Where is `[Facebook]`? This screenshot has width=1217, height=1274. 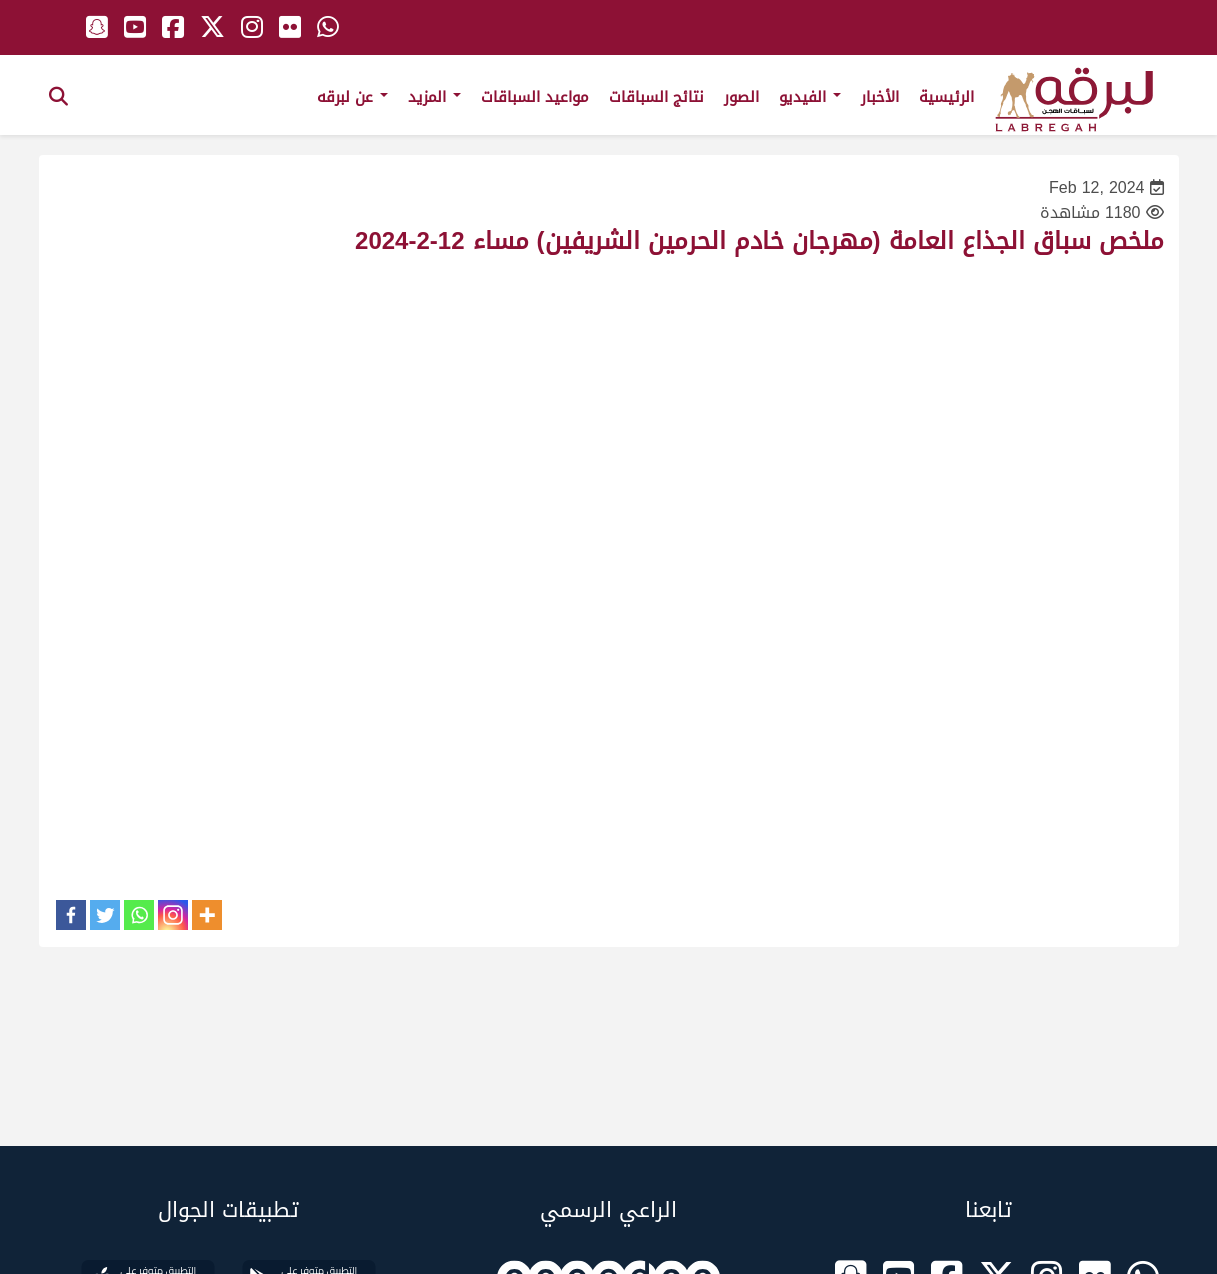 [Facebook] is located at coordinates (71, 915).